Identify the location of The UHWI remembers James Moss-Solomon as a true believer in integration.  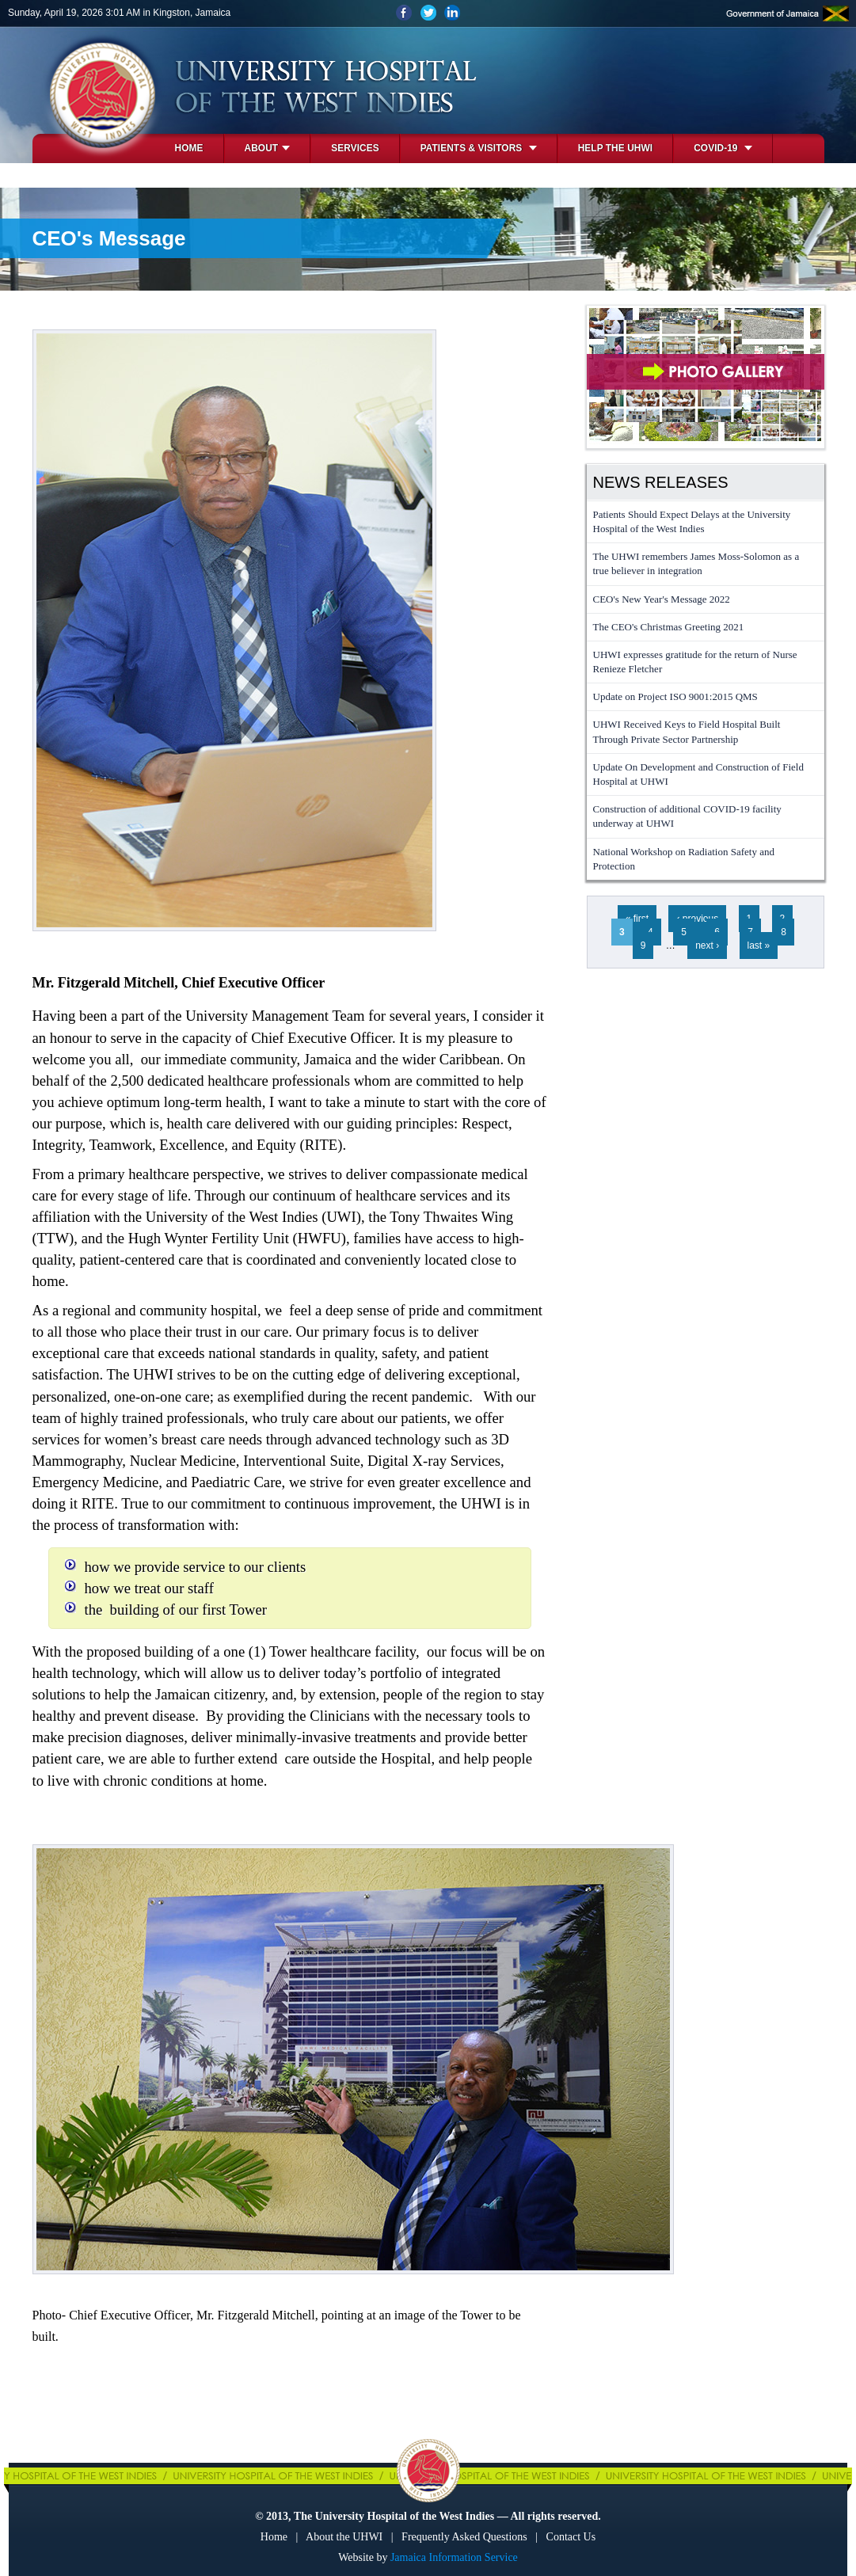
(696, 563).